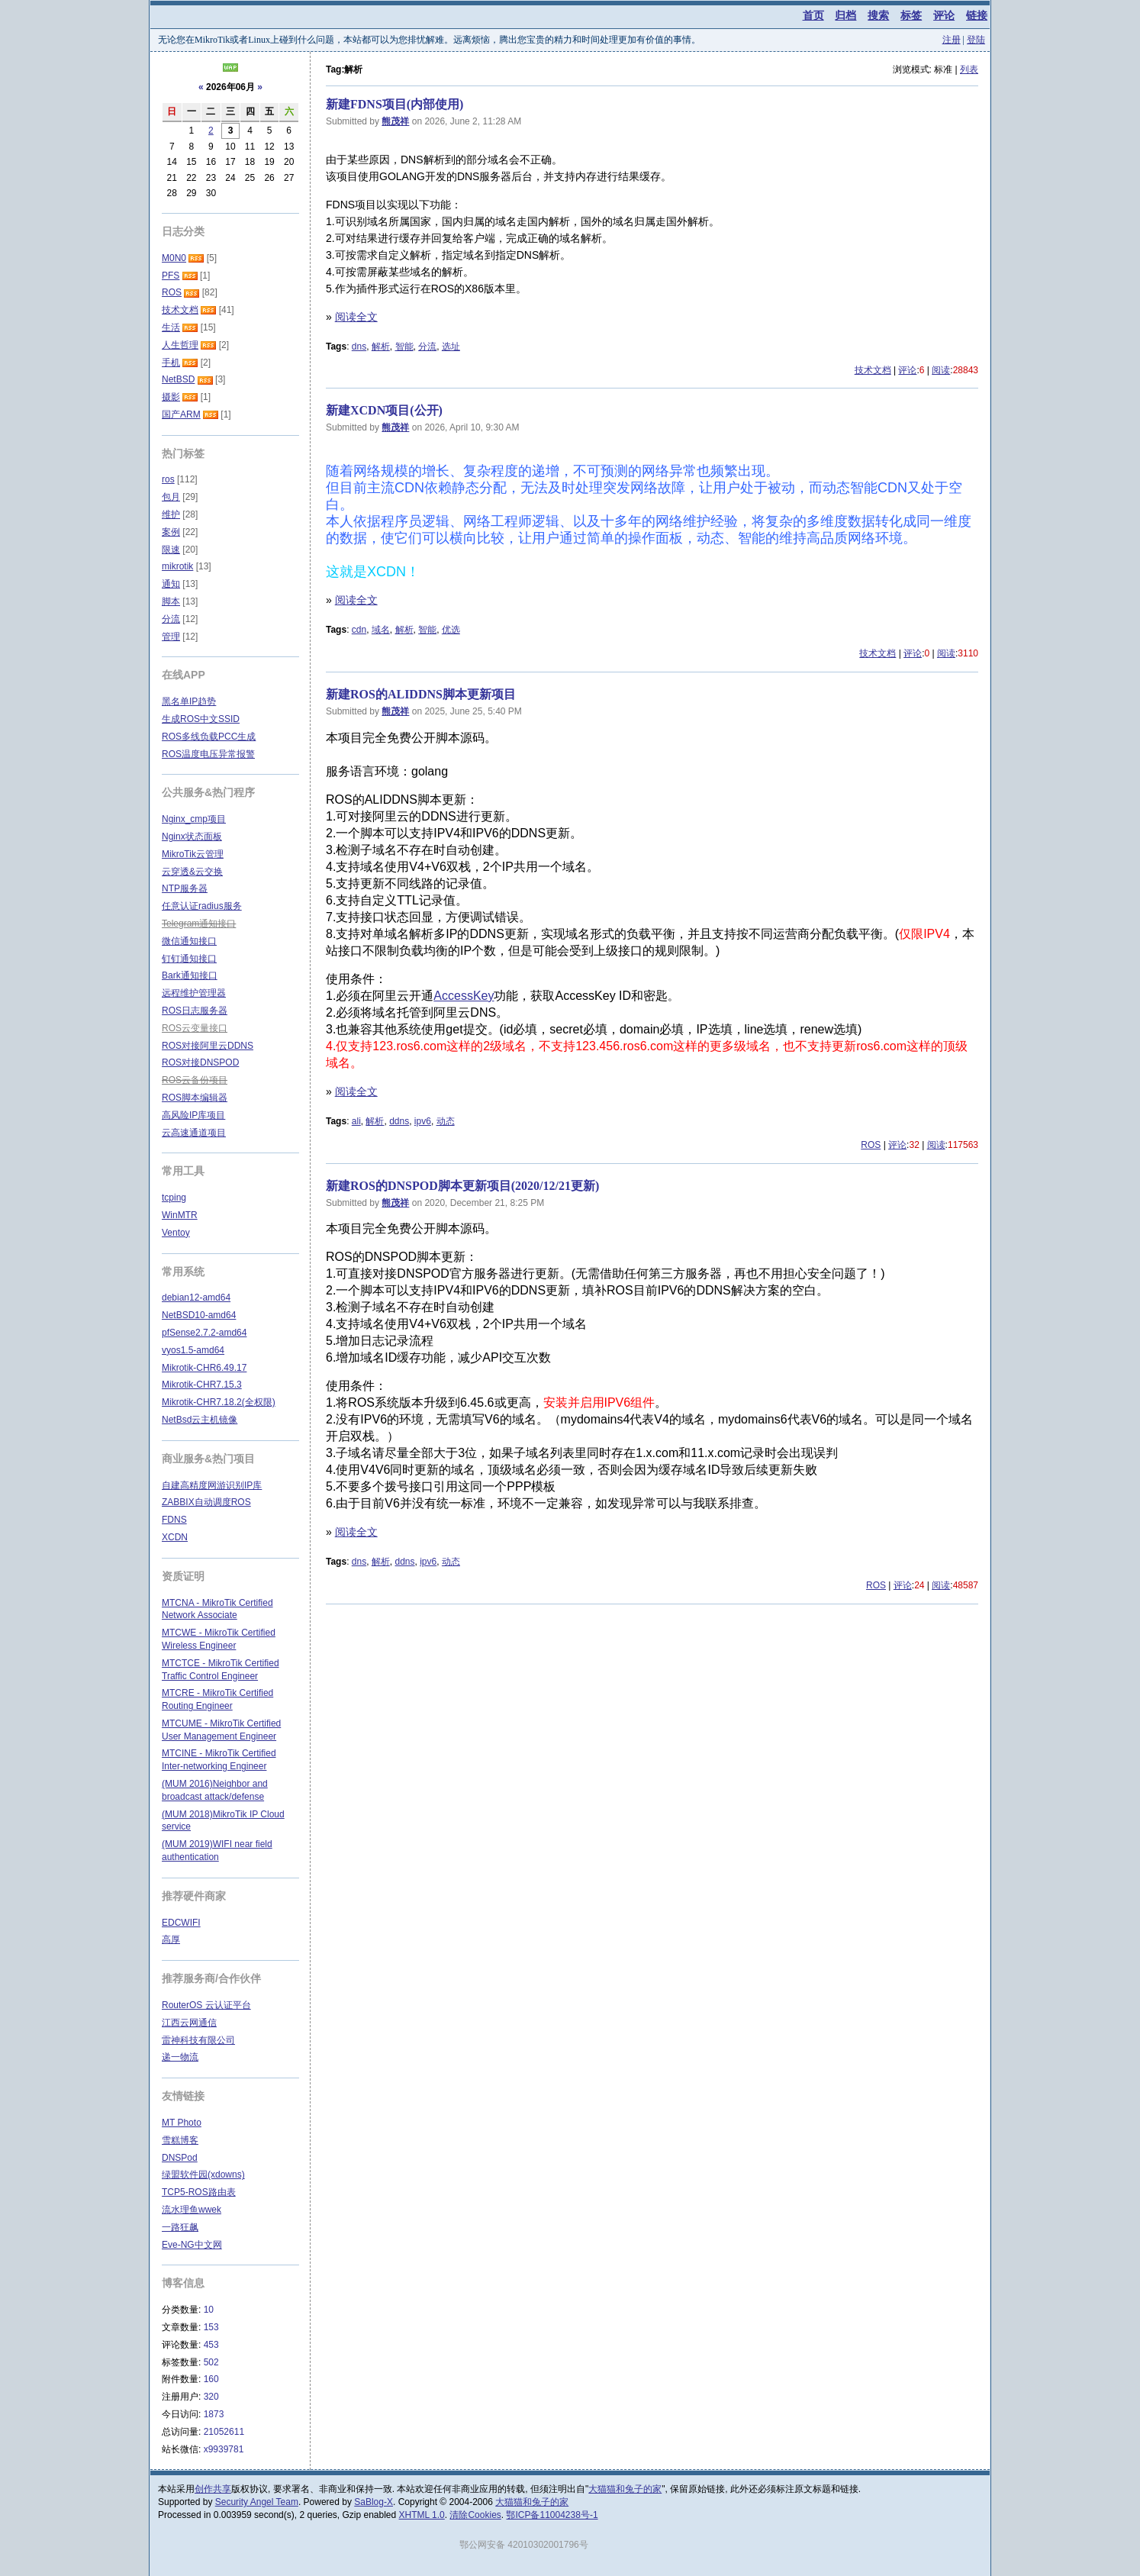 The image size is (1140, 2576). Describe the element at coordinates (171, 532) in the screenshot. I see `案例` at that location.